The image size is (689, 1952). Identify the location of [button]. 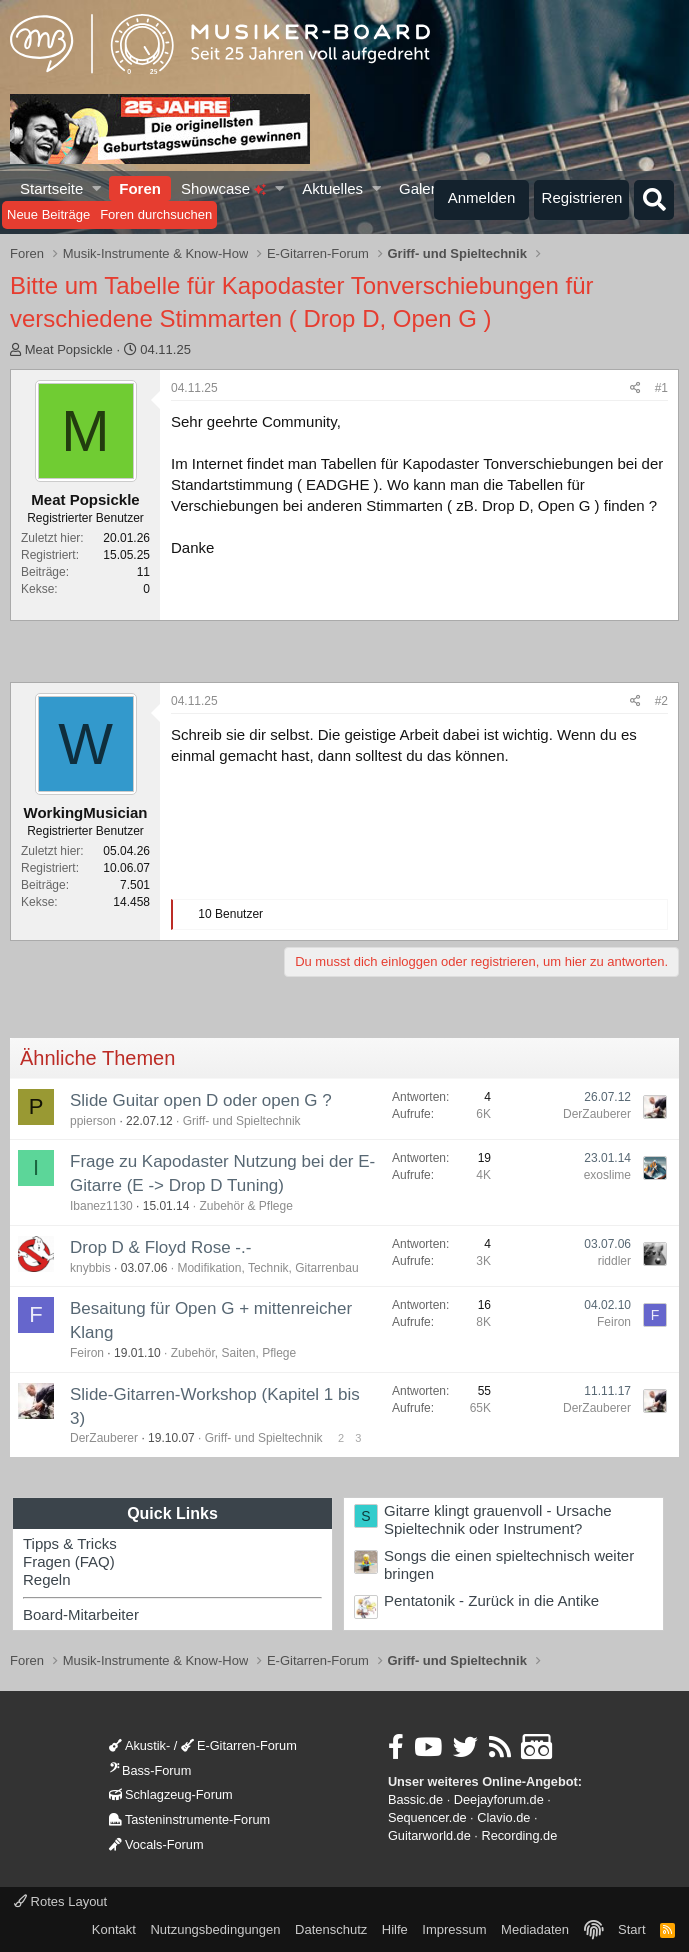
(97, 188).